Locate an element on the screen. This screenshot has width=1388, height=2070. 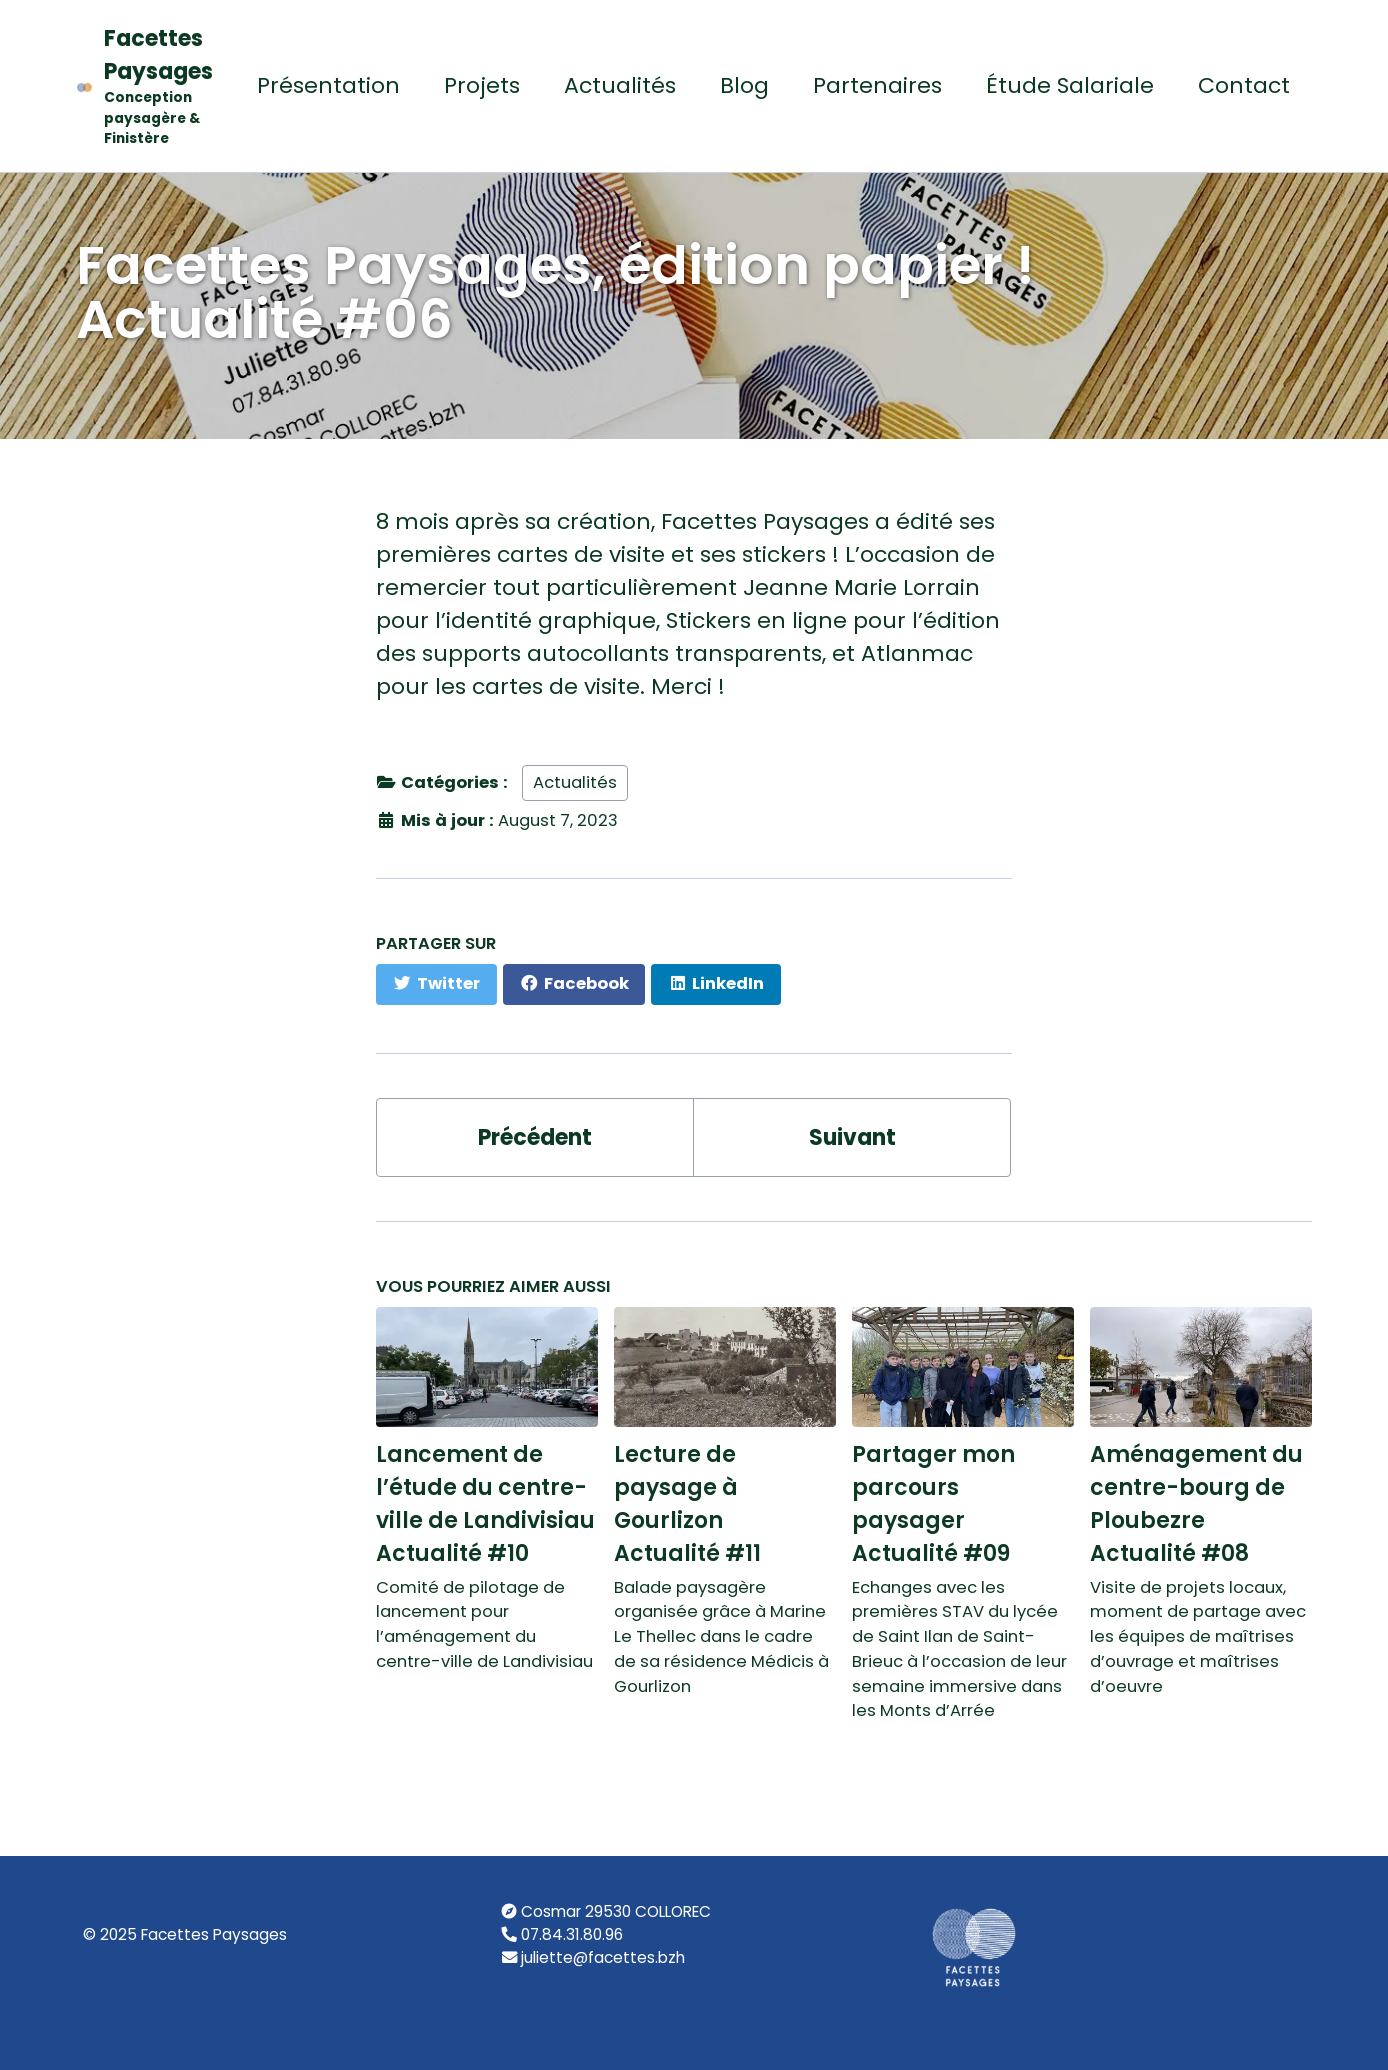
Partenaires is located at coordinates (877, 85).